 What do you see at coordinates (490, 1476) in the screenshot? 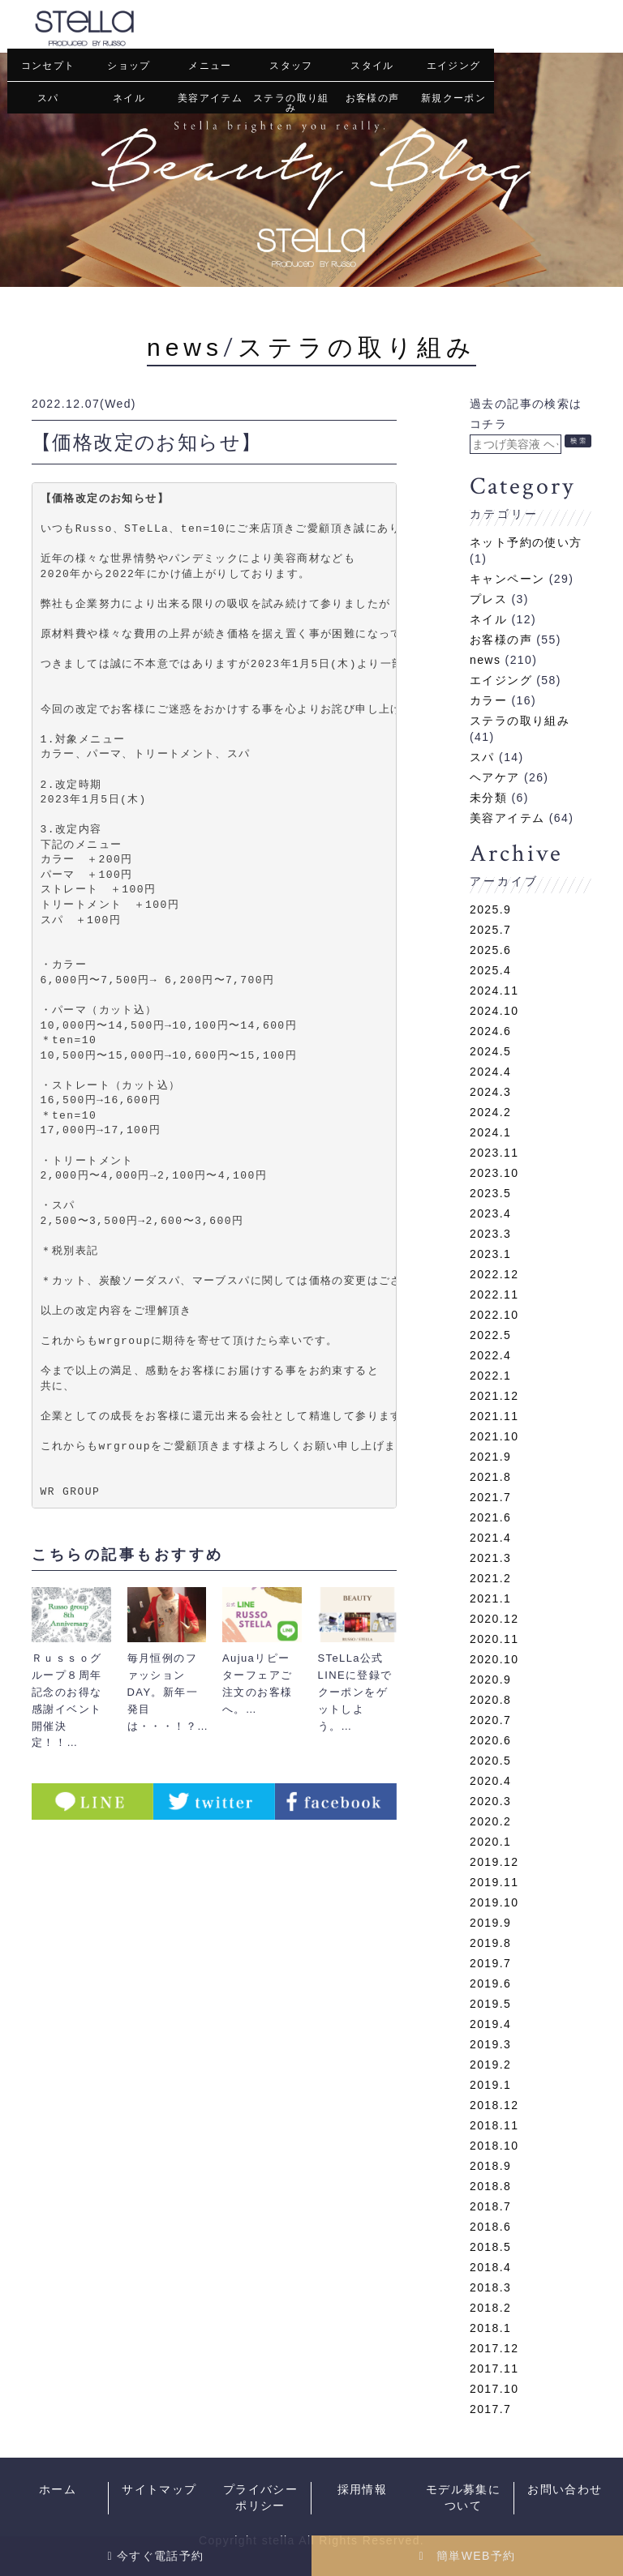
I see `2021.8` at bounding box center [490, 1476].